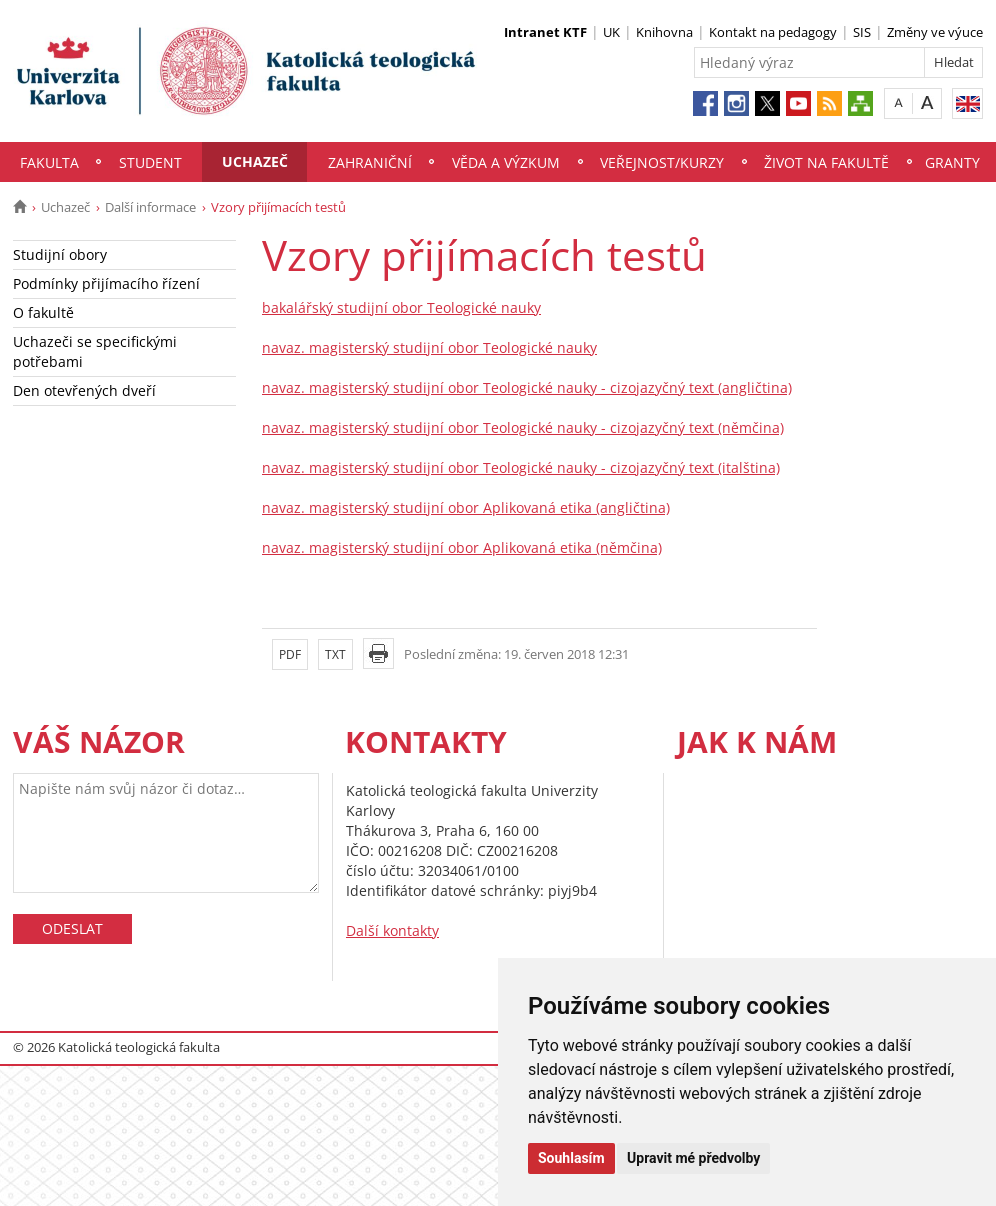 This screenshot has width=996, height=1206. What do you see at coordinates (571, 1158) in the screenshot?
I see `Souhlasím [button]` at bounding box center [571, 1158].